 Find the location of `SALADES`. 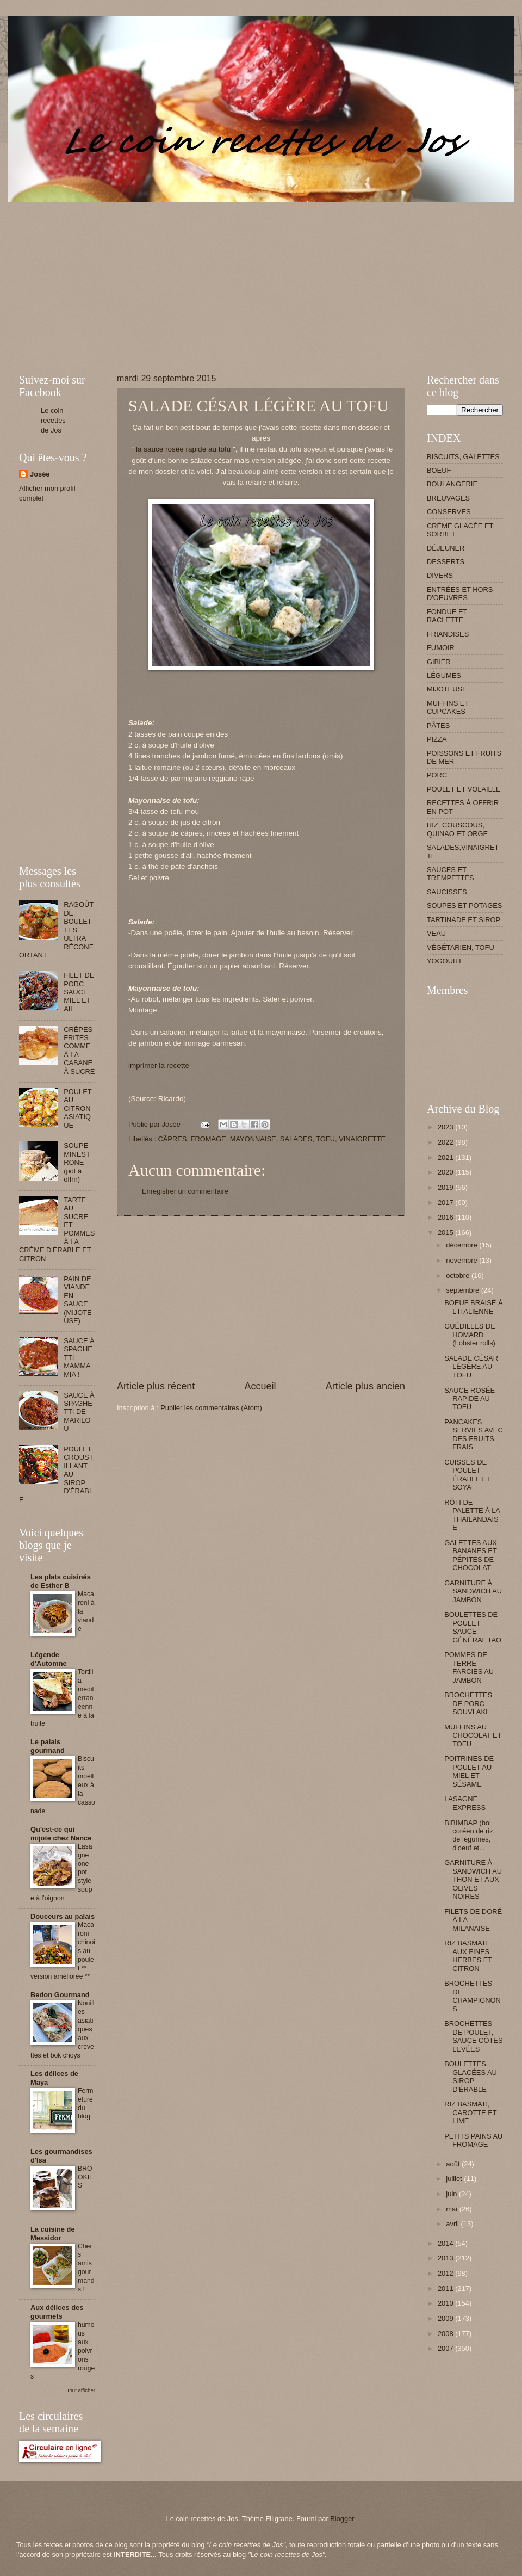

SALADES is located at coordinates (296, 1139).